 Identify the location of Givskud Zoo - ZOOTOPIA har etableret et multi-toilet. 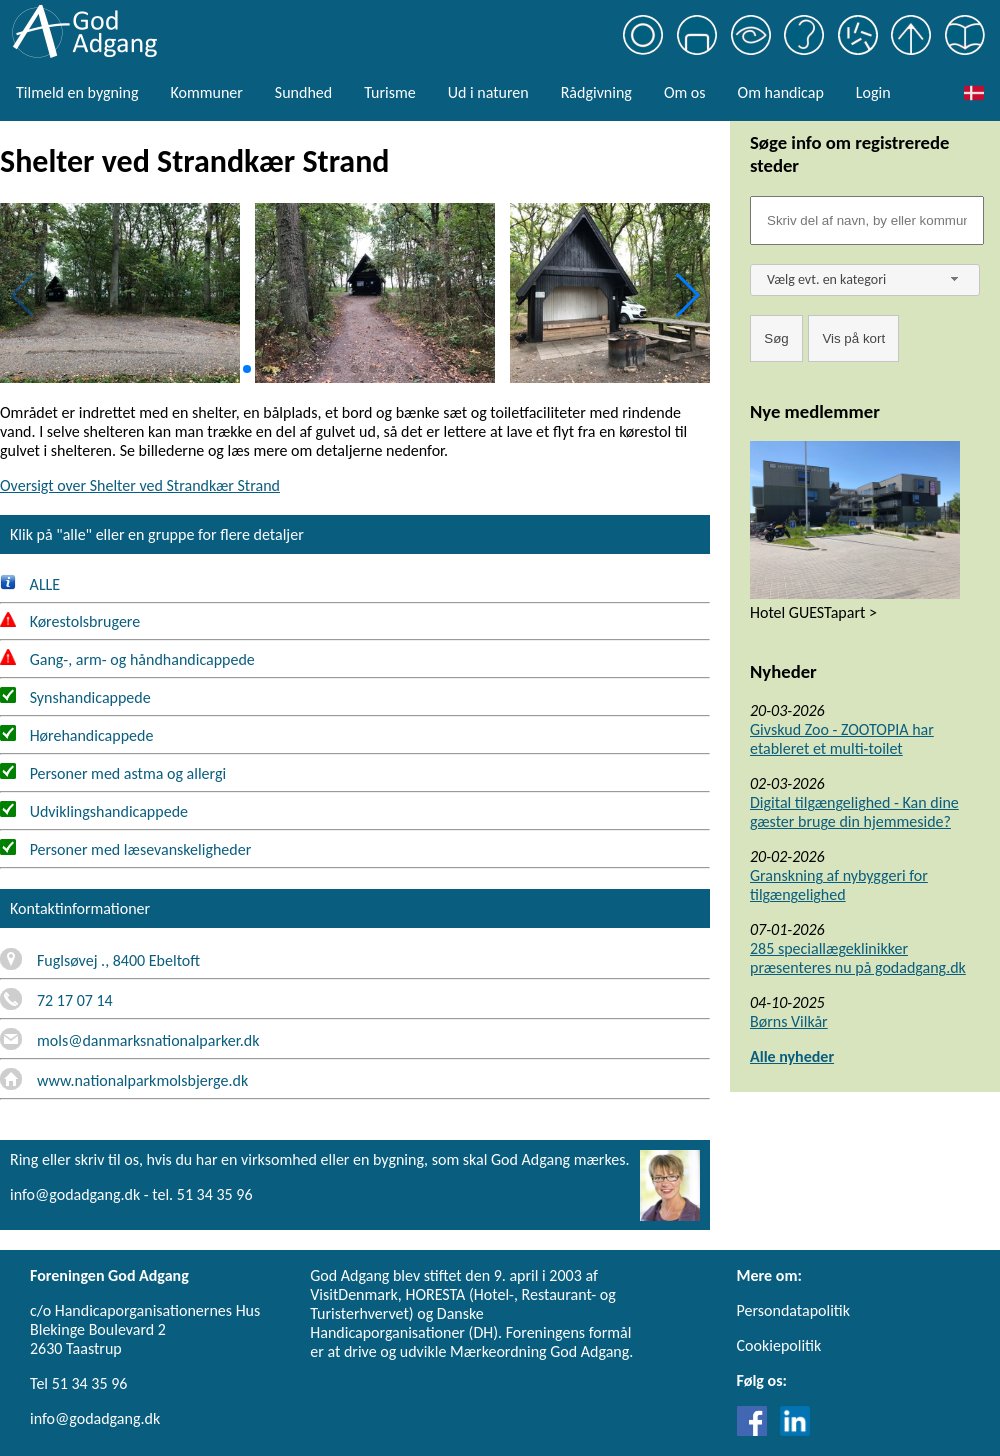
(842, 739).